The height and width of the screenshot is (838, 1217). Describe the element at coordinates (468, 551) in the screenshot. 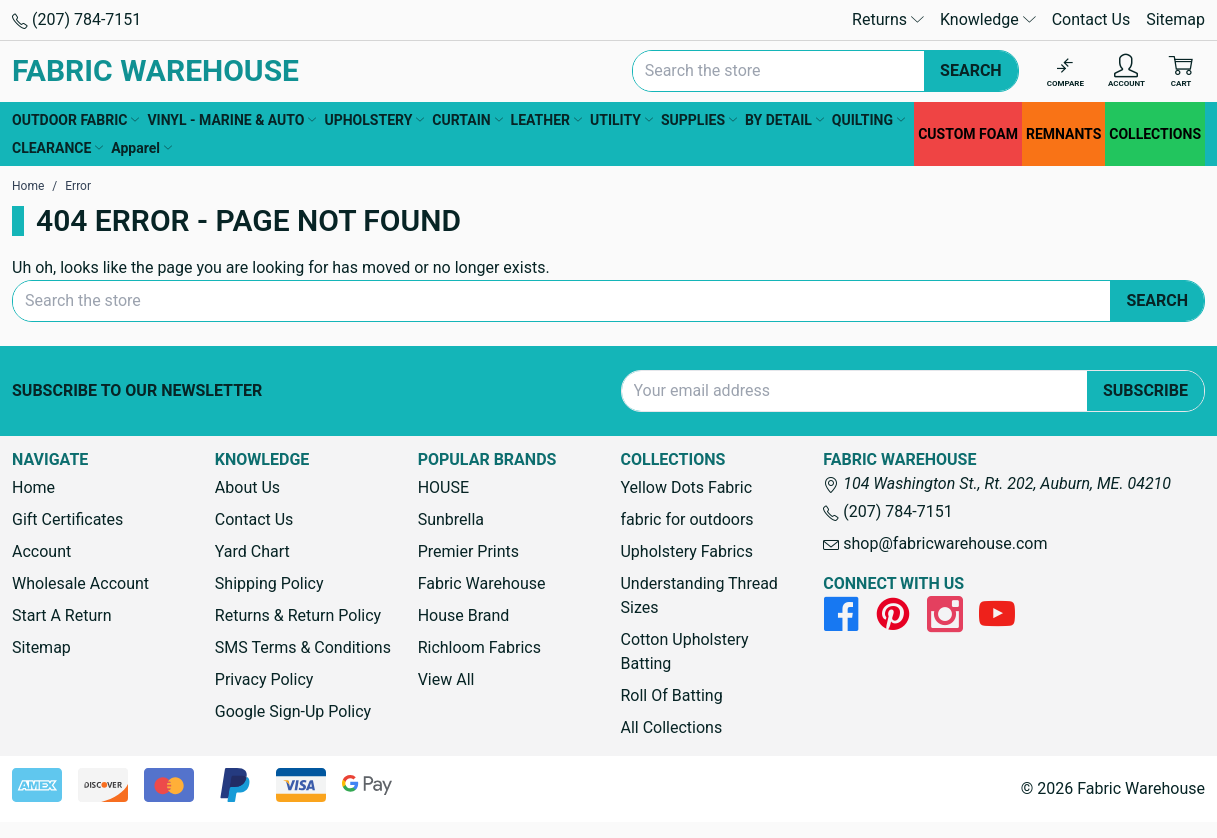

I see `Premier Prints` at that location.